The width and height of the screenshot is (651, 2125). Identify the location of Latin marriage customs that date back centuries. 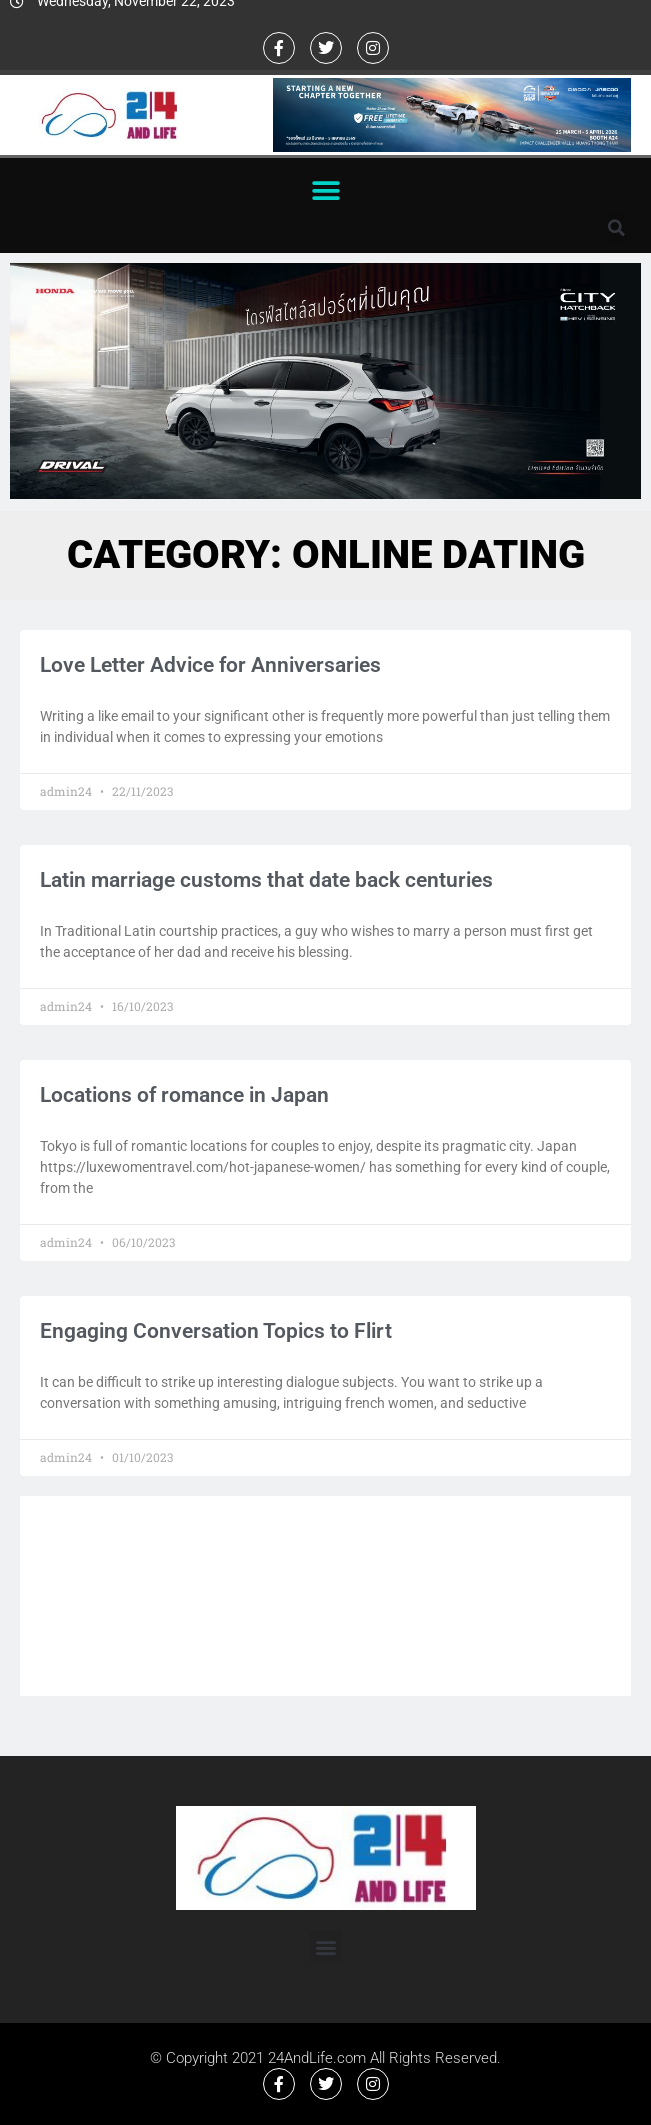
(266, 880).